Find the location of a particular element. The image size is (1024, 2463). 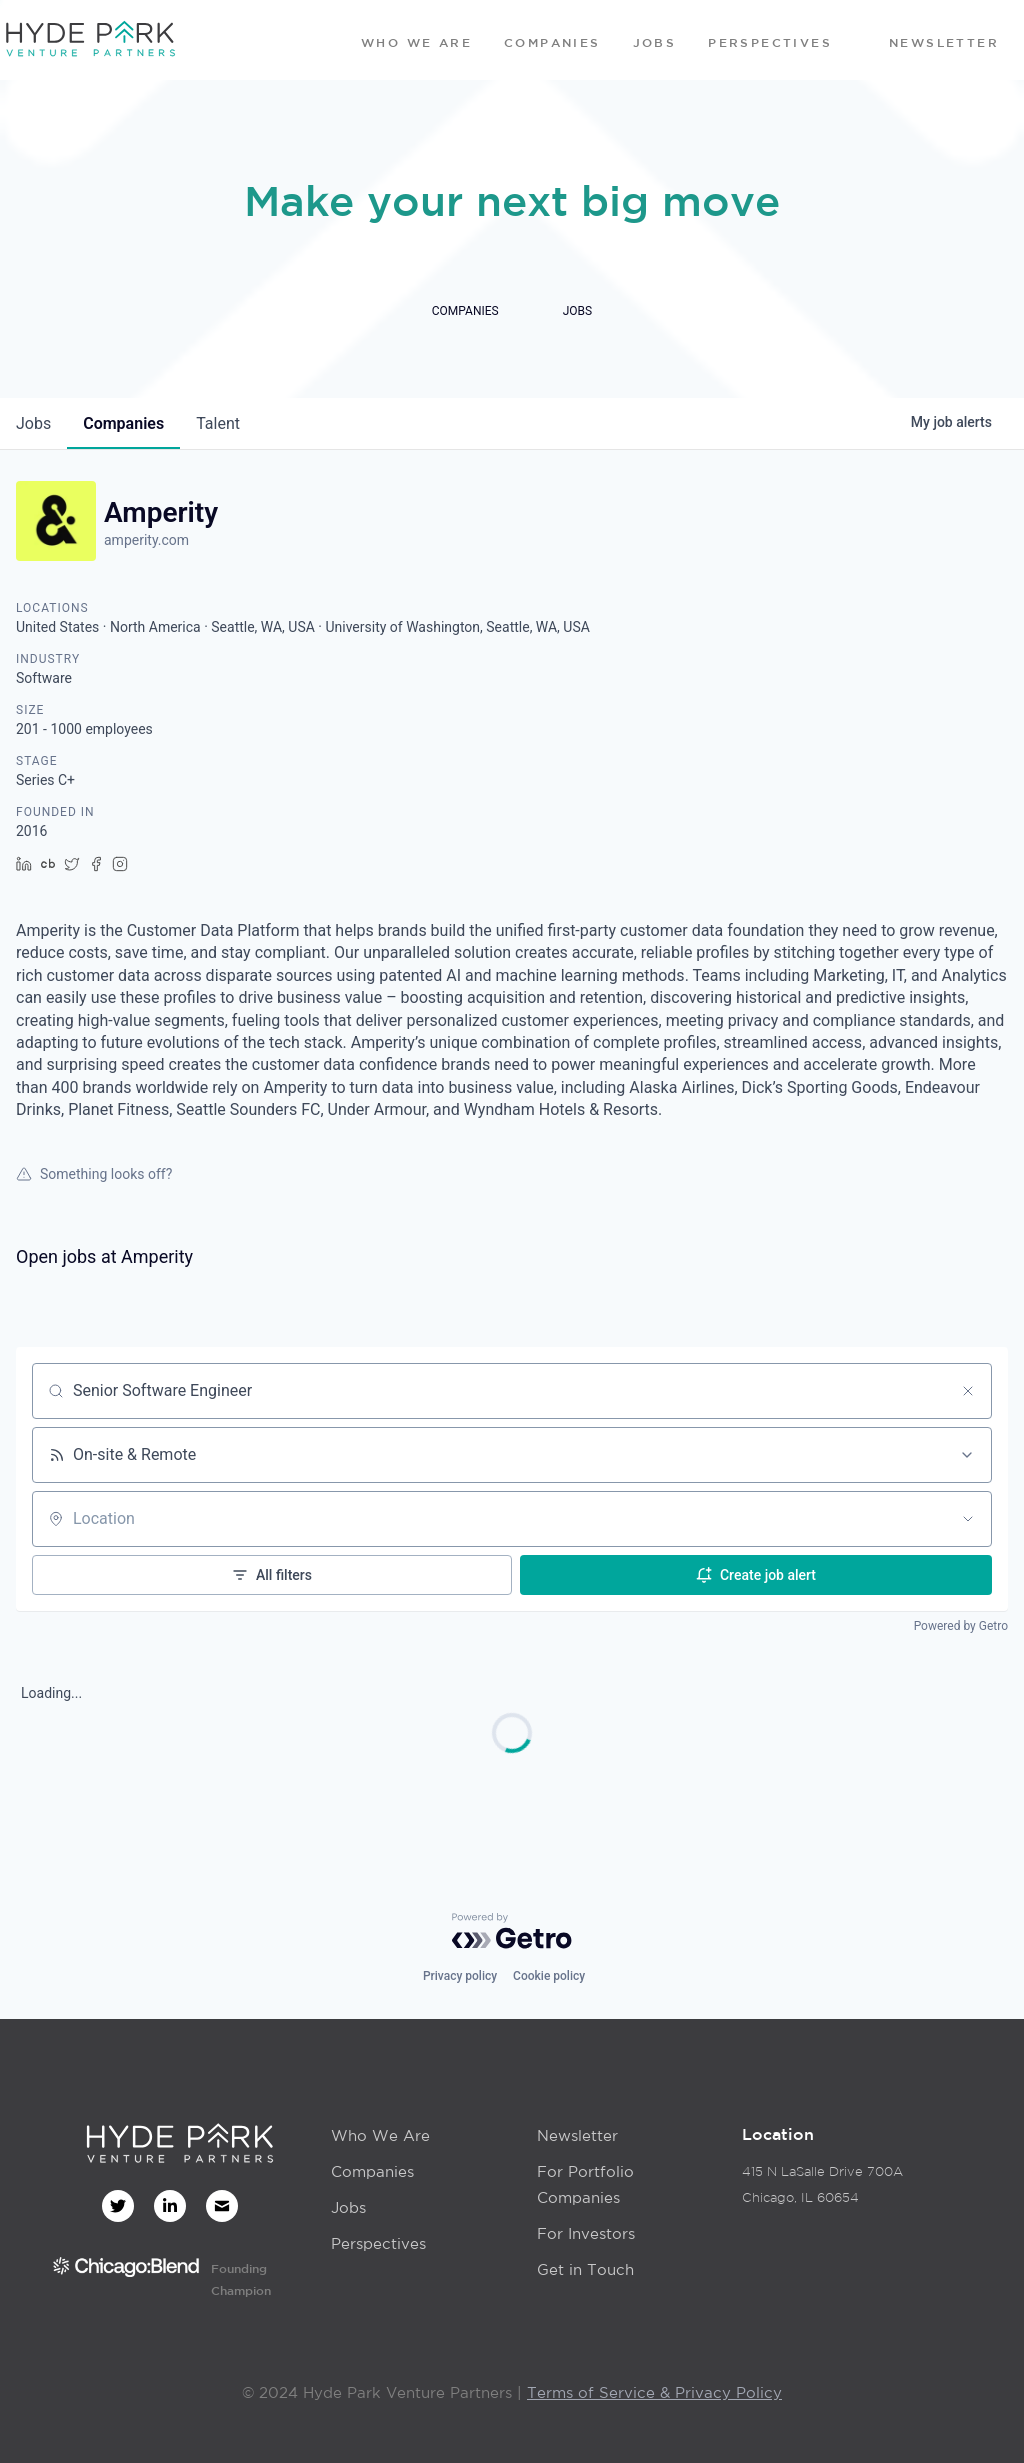

Newsletter is located at coordinates (577, 2135).